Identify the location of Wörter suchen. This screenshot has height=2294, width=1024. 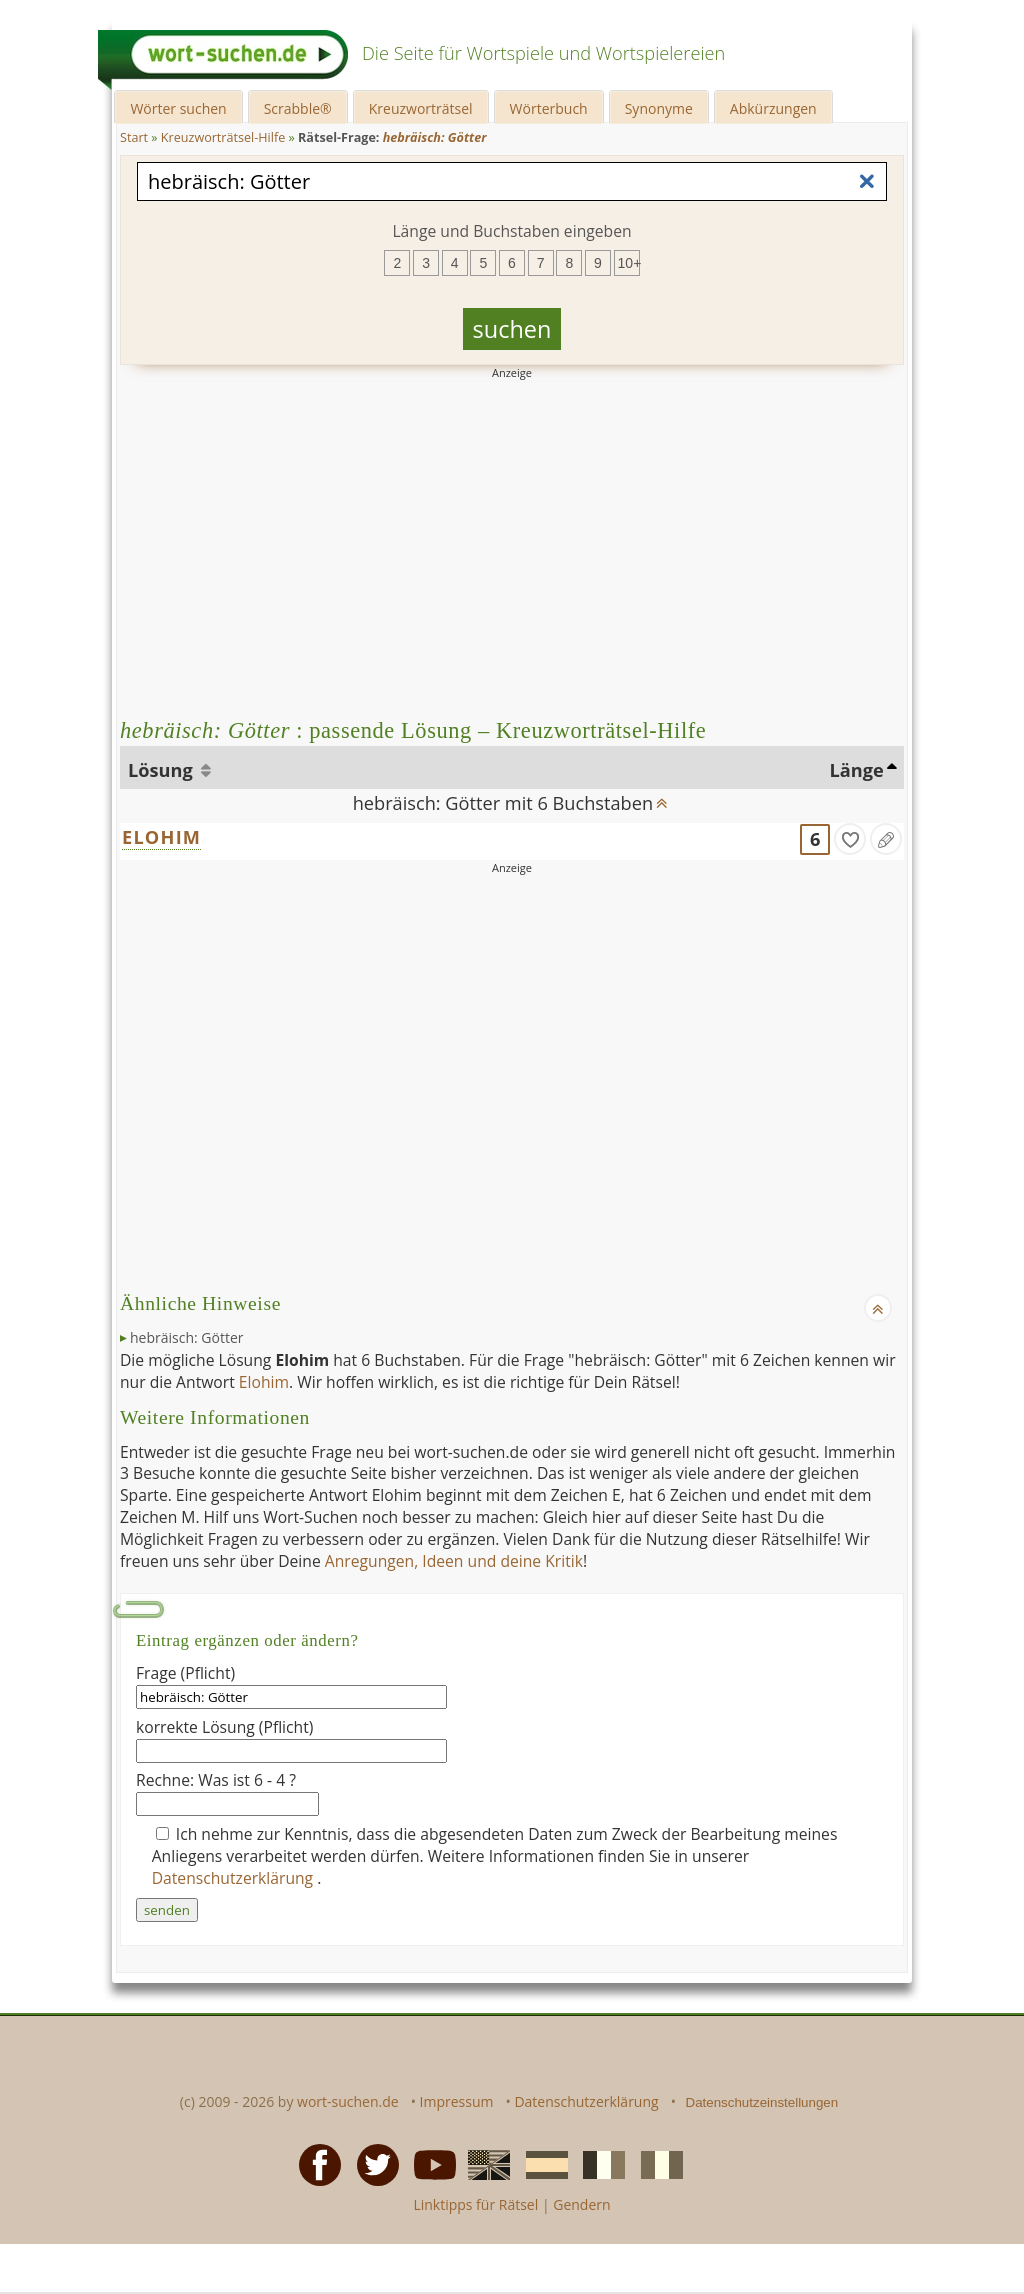
(178, 108).